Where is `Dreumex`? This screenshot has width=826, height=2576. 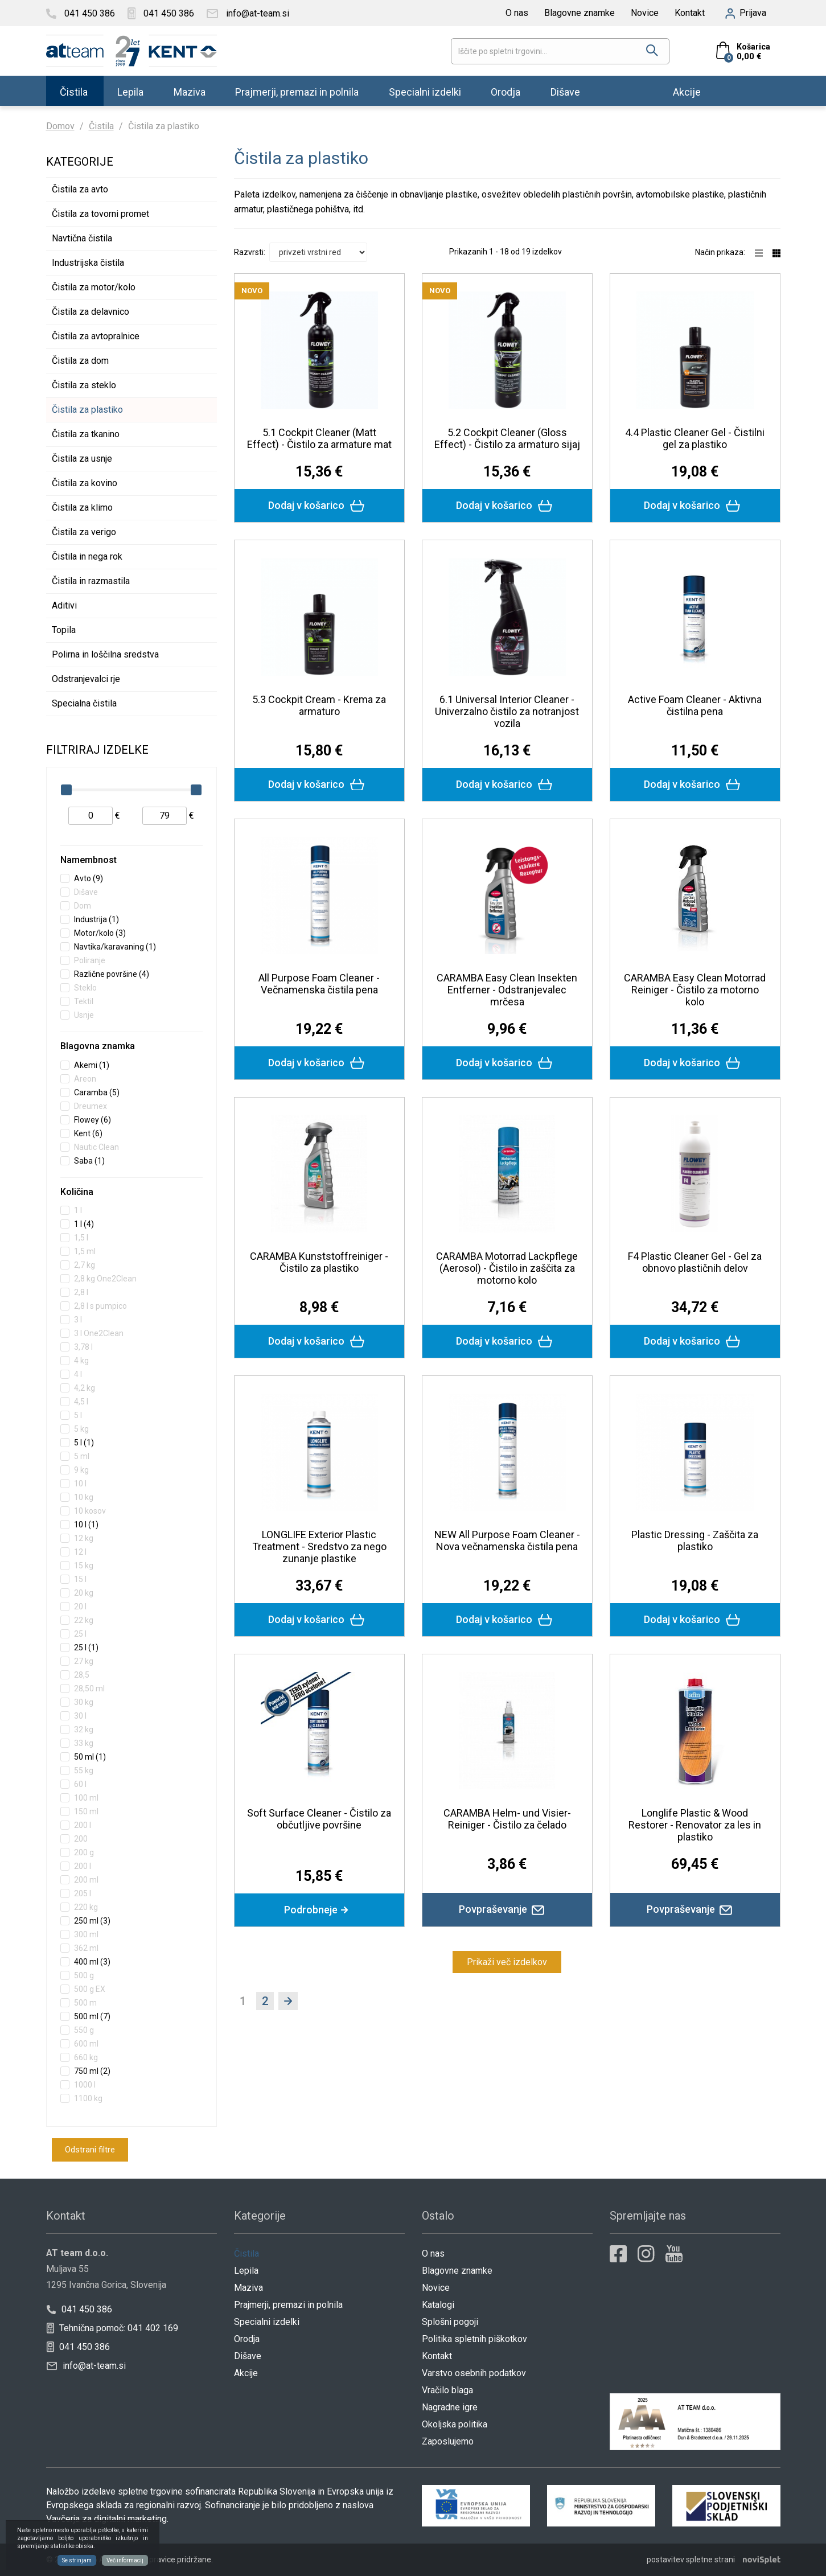 Dreumex is located at coordinates (90, 1106).